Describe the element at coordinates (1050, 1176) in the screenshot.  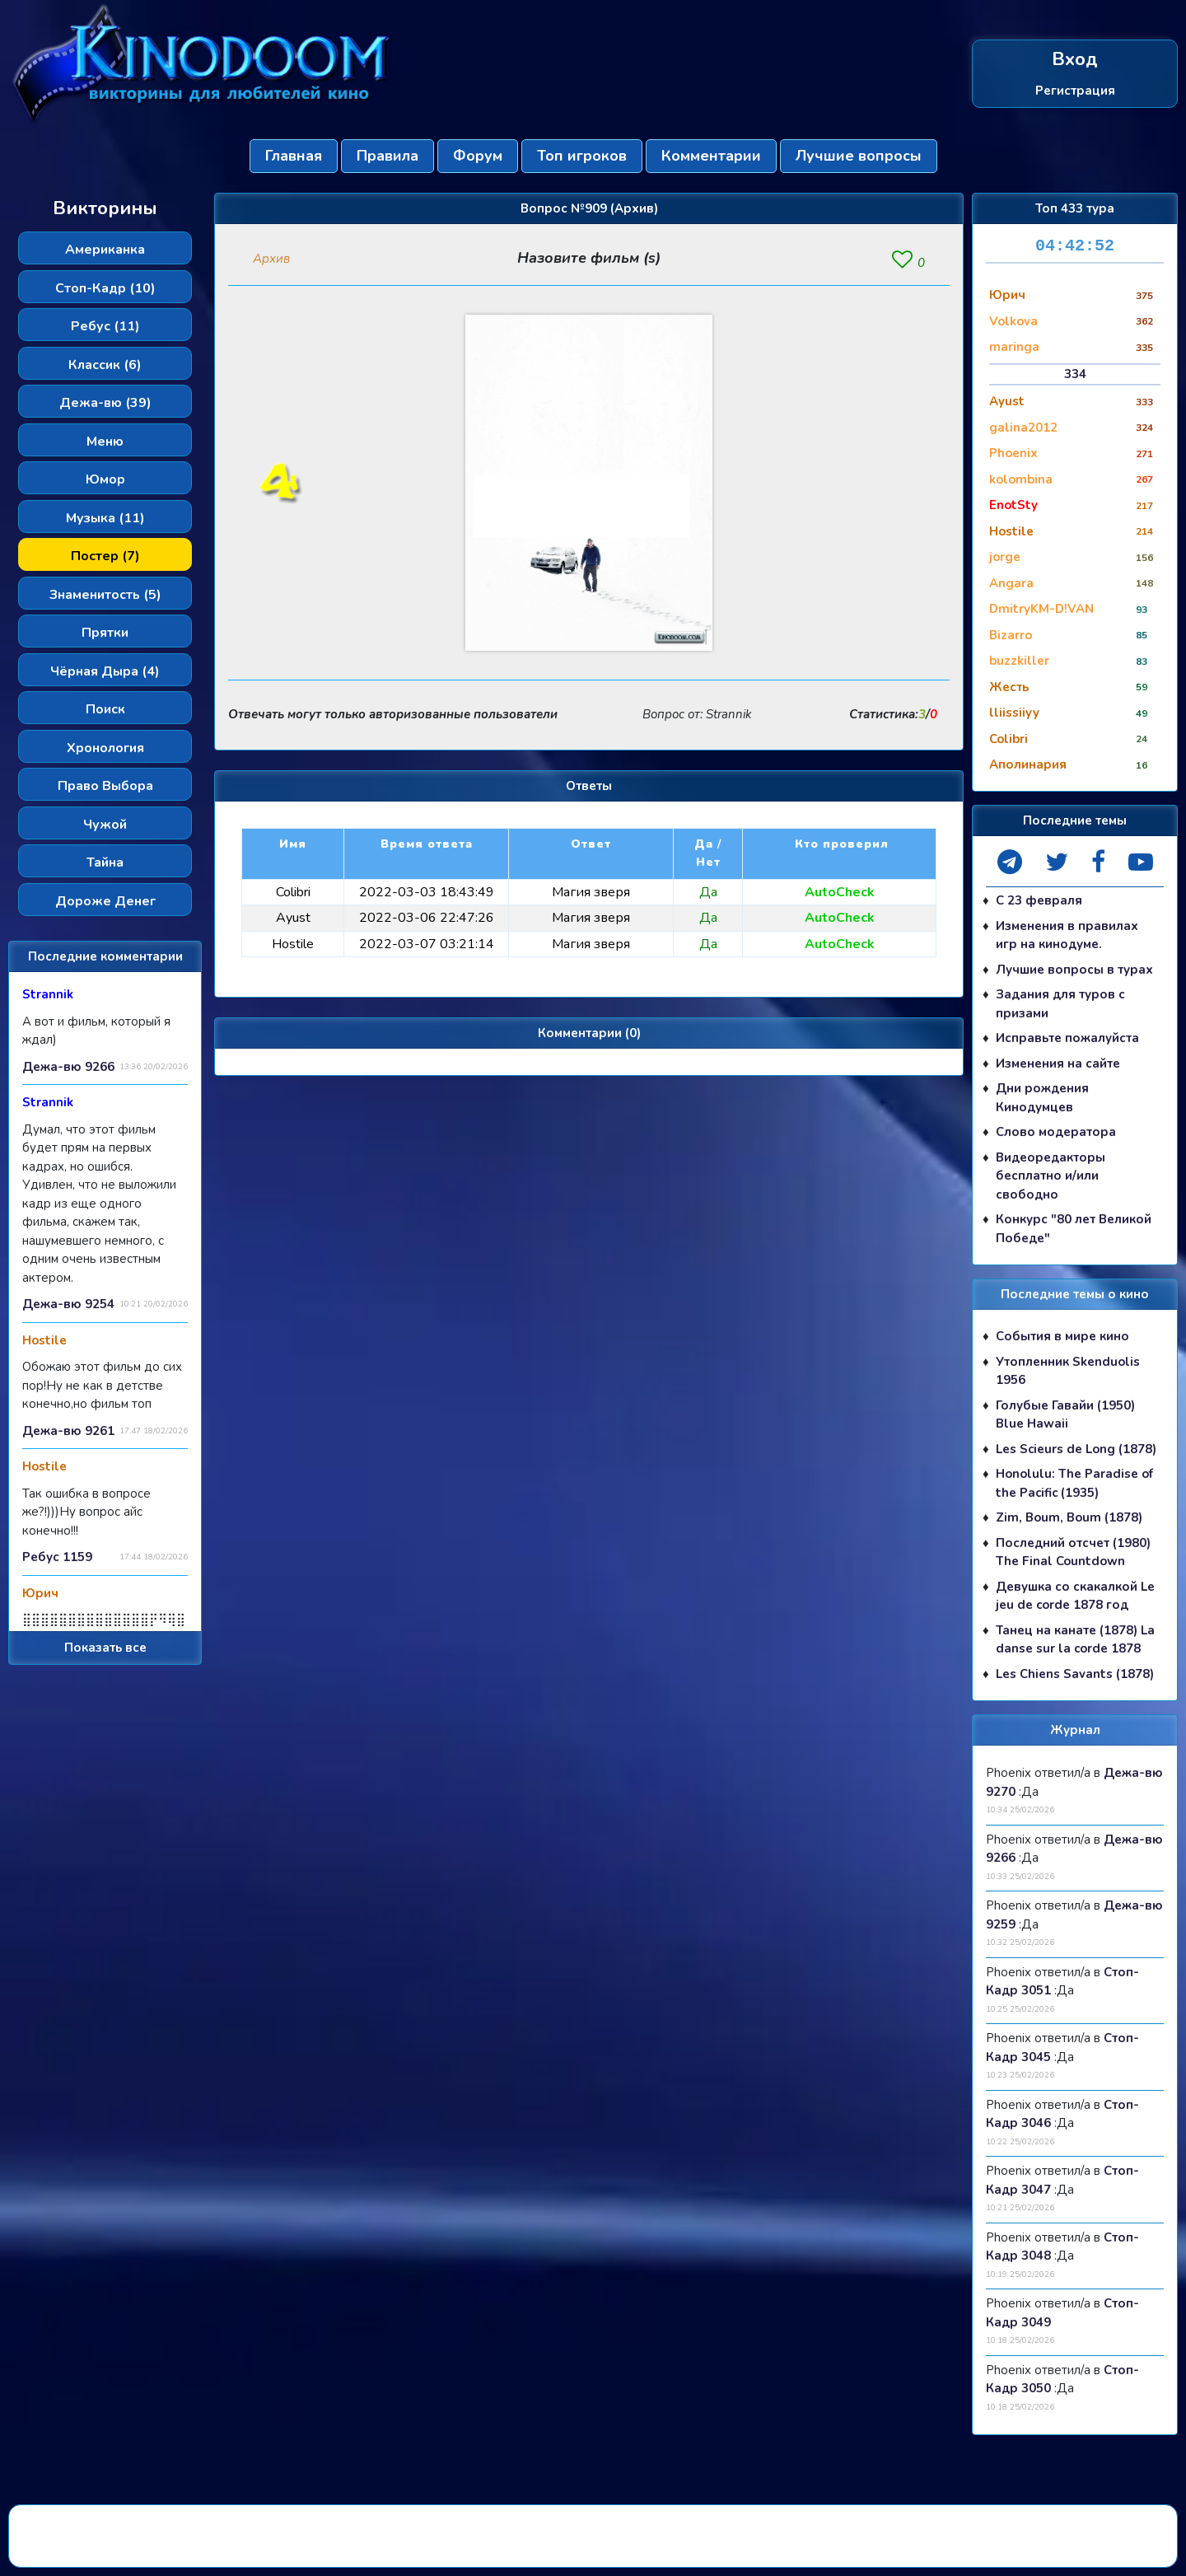
I see `Видеоредакторы бесплатно и/или свободно` at that location.